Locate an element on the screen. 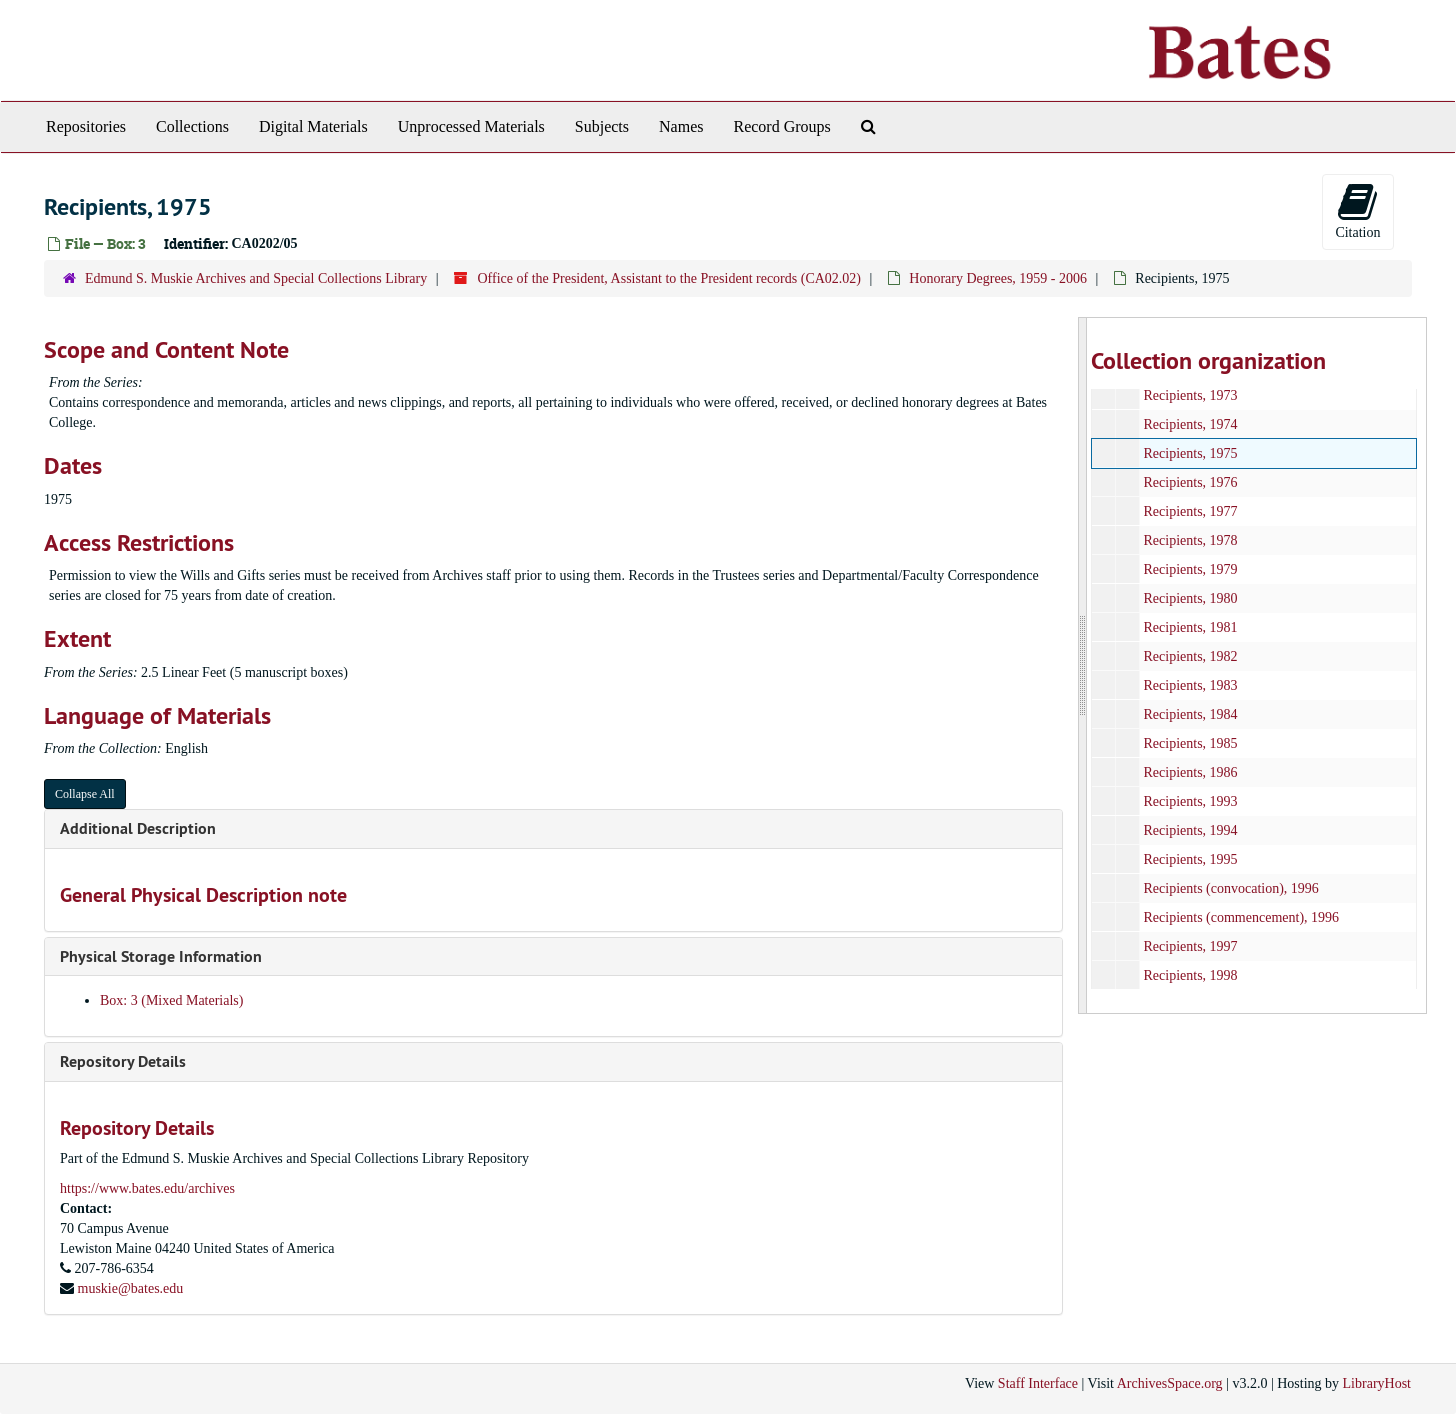  Box: 3 (Mixed Materials) is located at coordinates (171, 1000).